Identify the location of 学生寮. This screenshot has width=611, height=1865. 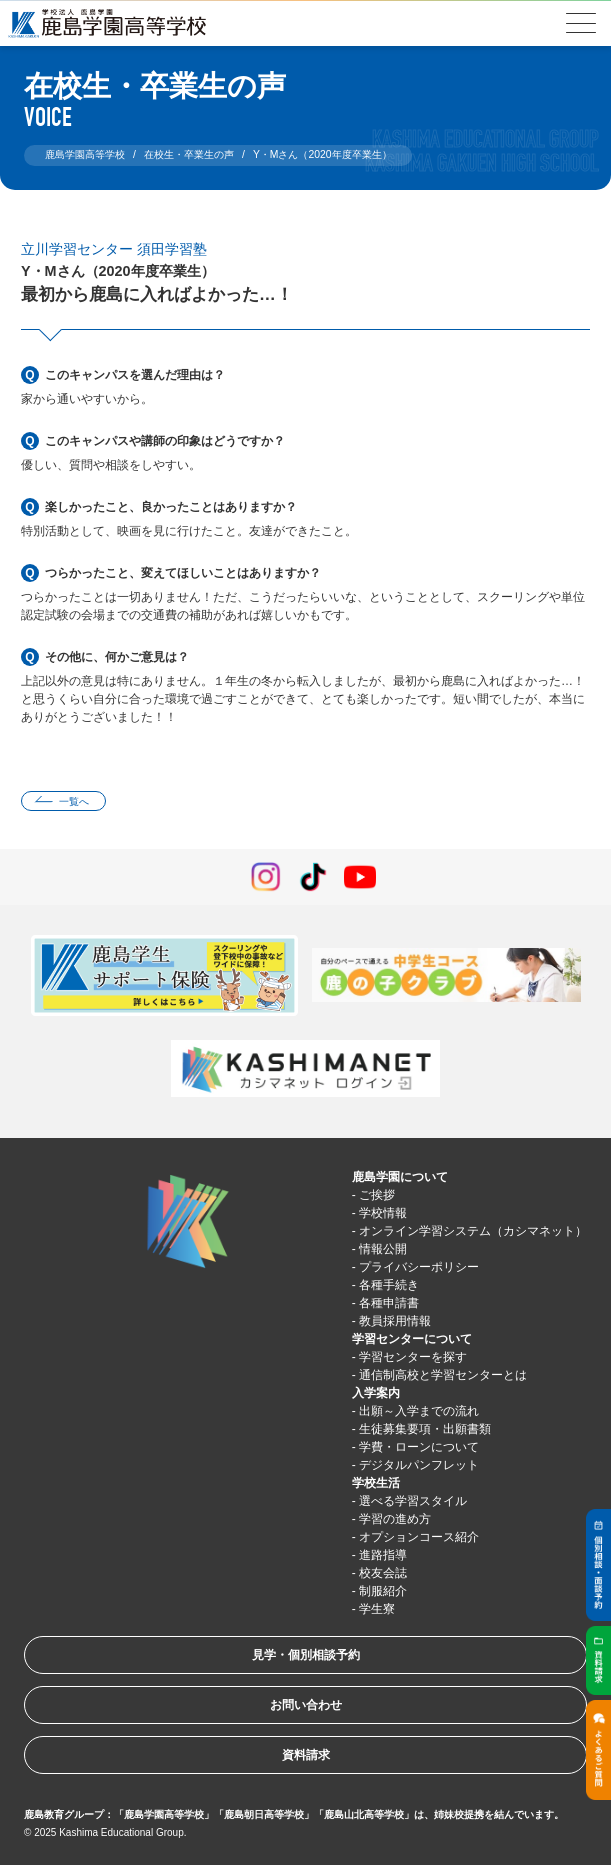
(377, 1609).